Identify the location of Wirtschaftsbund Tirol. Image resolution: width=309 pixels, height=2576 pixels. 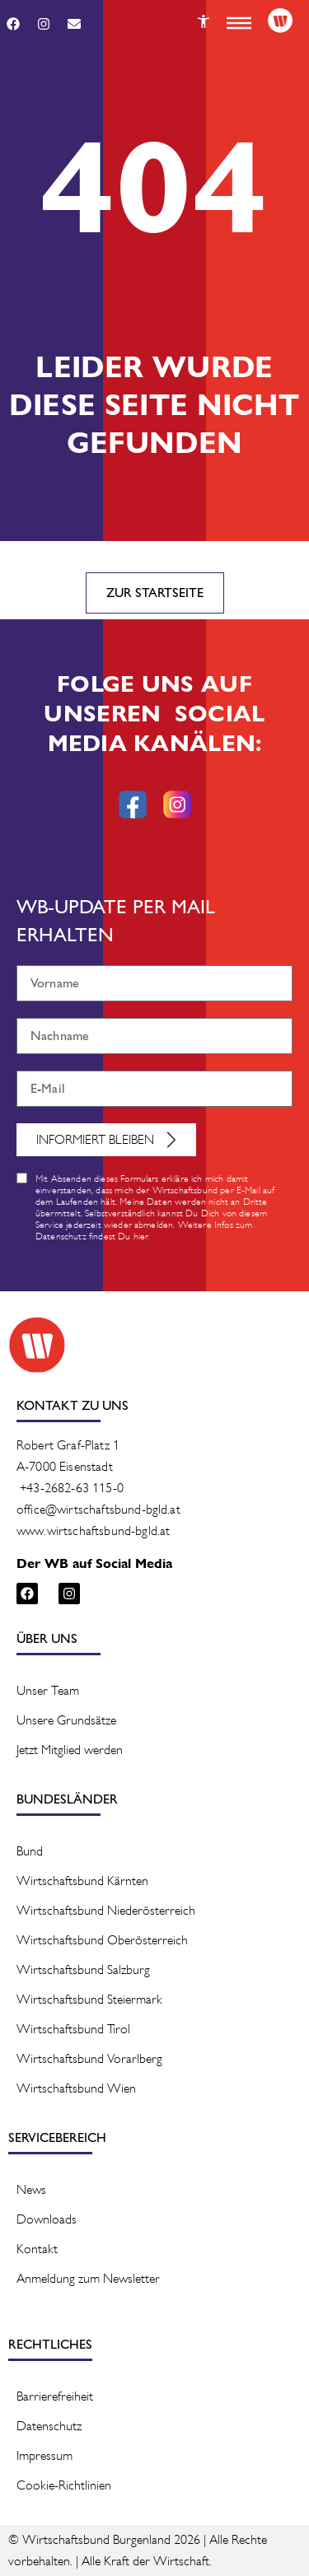
(73, 2028).